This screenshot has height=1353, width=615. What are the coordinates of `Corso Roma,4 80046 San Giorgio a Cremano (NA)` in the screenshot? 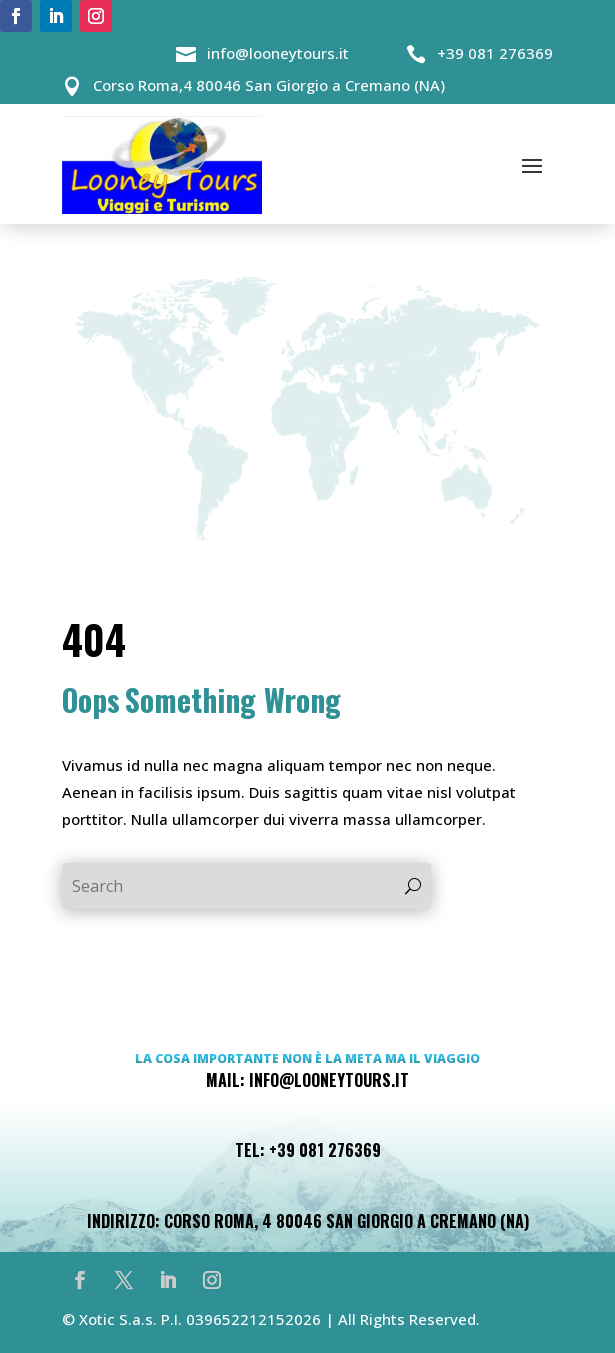 It's located at (269, 85).